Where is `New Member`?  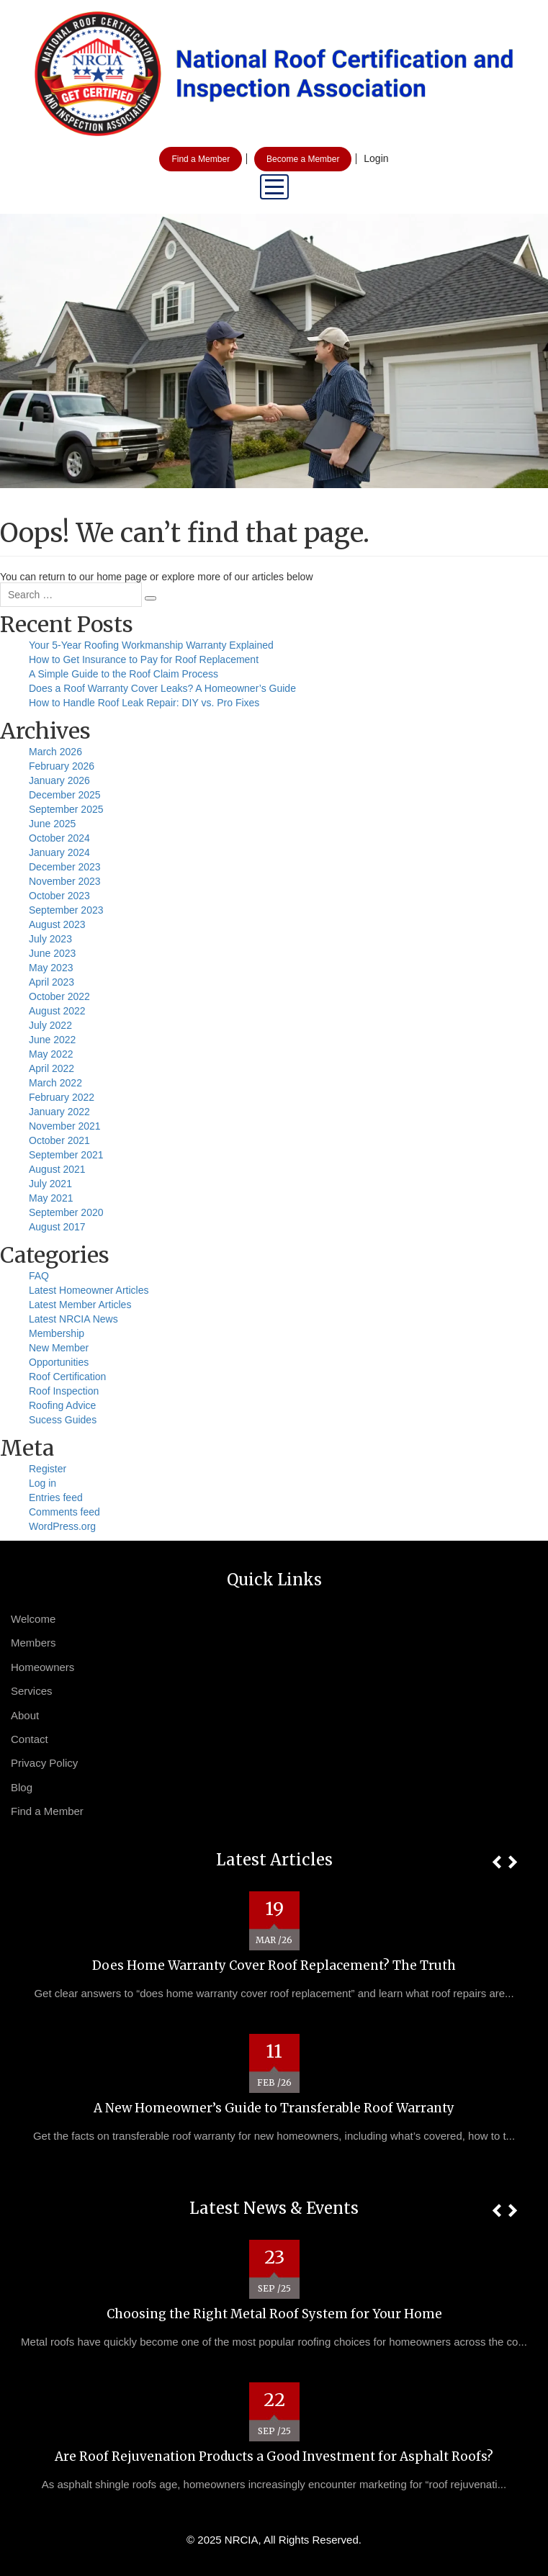
New Member is located at coordinates (59, 1348).